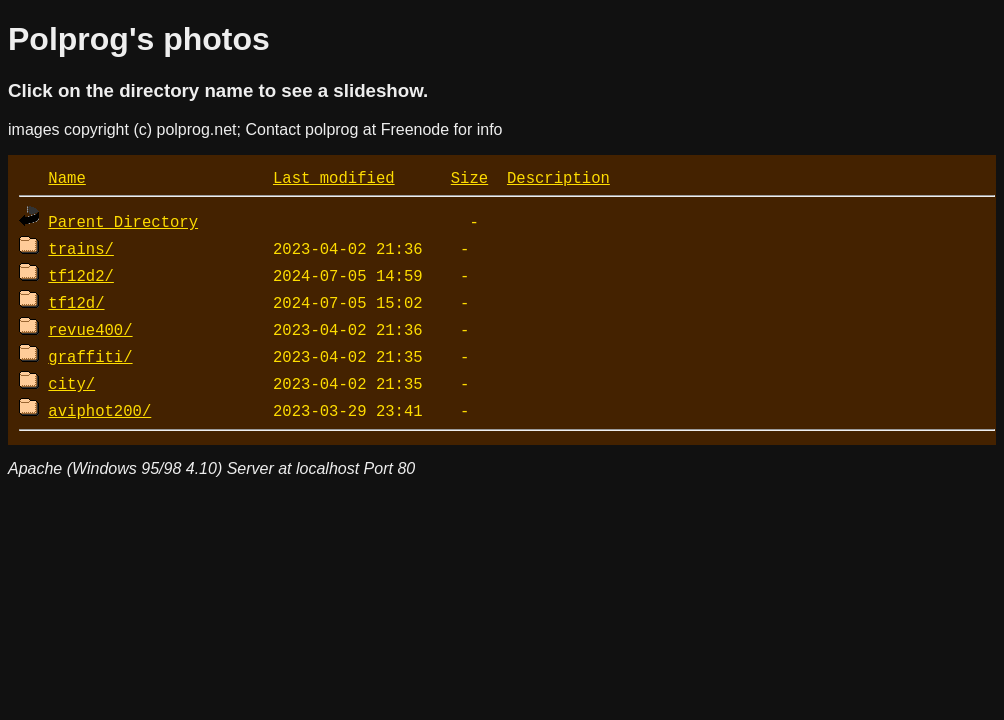 The width and height of the screenshot is (1004, 720). What do you see at coordinates (76, 302) in the screenshot?
I see `tf12d/` at bounding box center [76, 302].